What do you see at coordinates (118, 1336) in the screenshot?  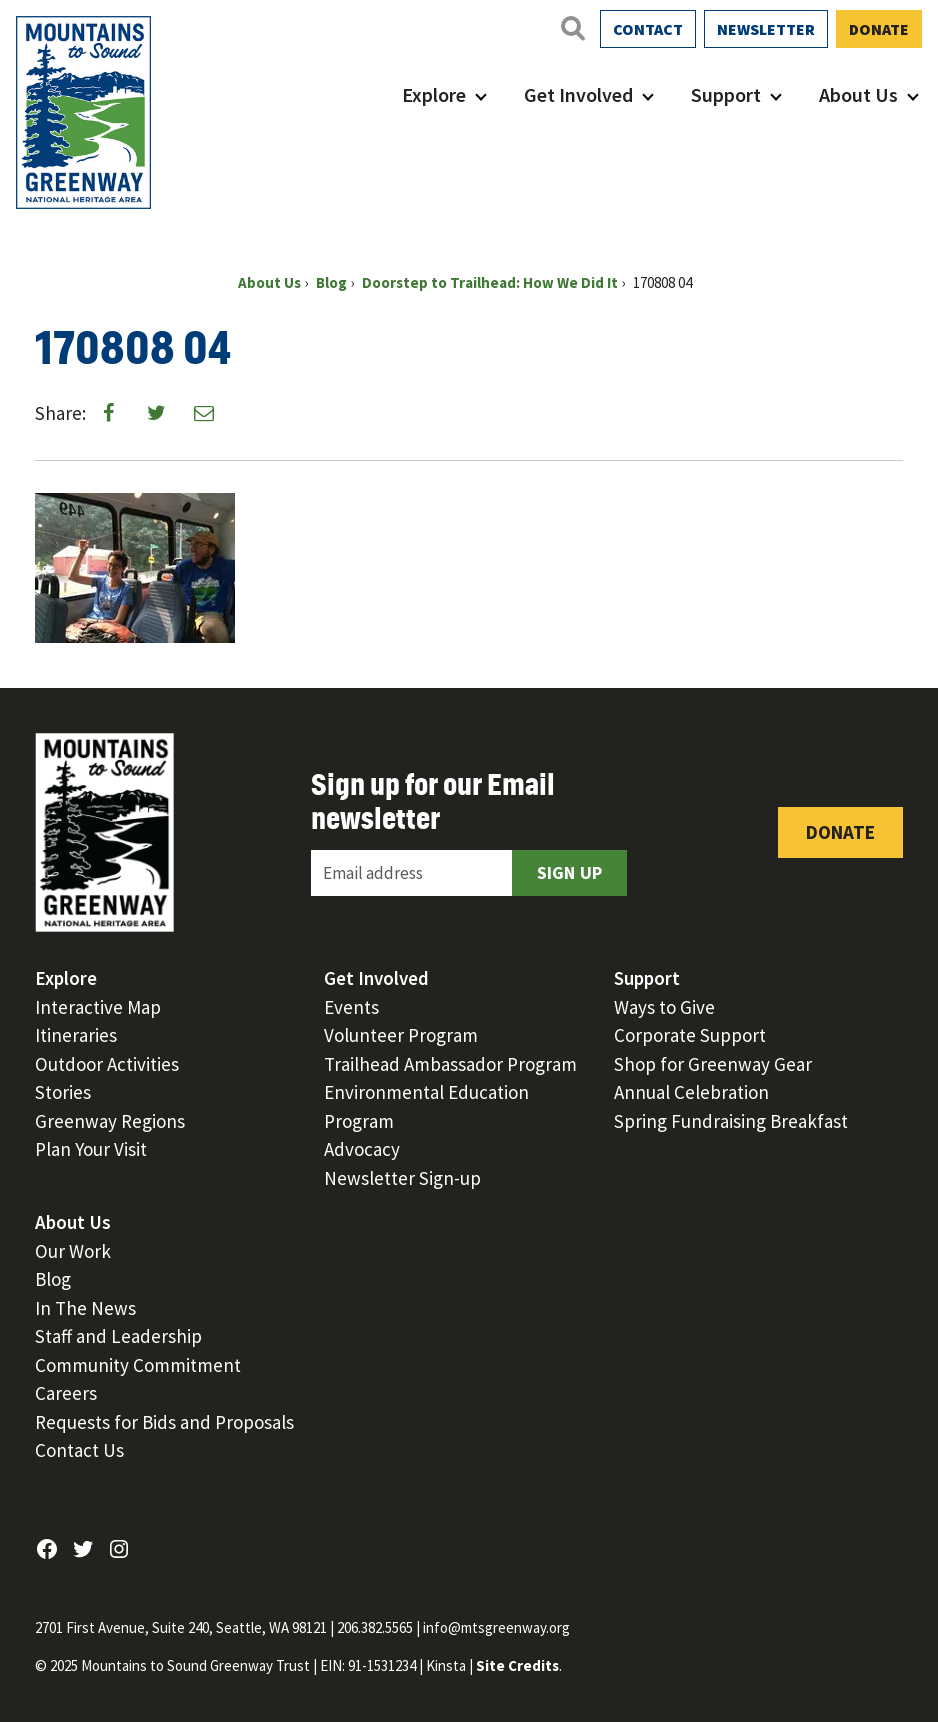 I see `Staff and Leadership` at bounding box center [118, 1336].